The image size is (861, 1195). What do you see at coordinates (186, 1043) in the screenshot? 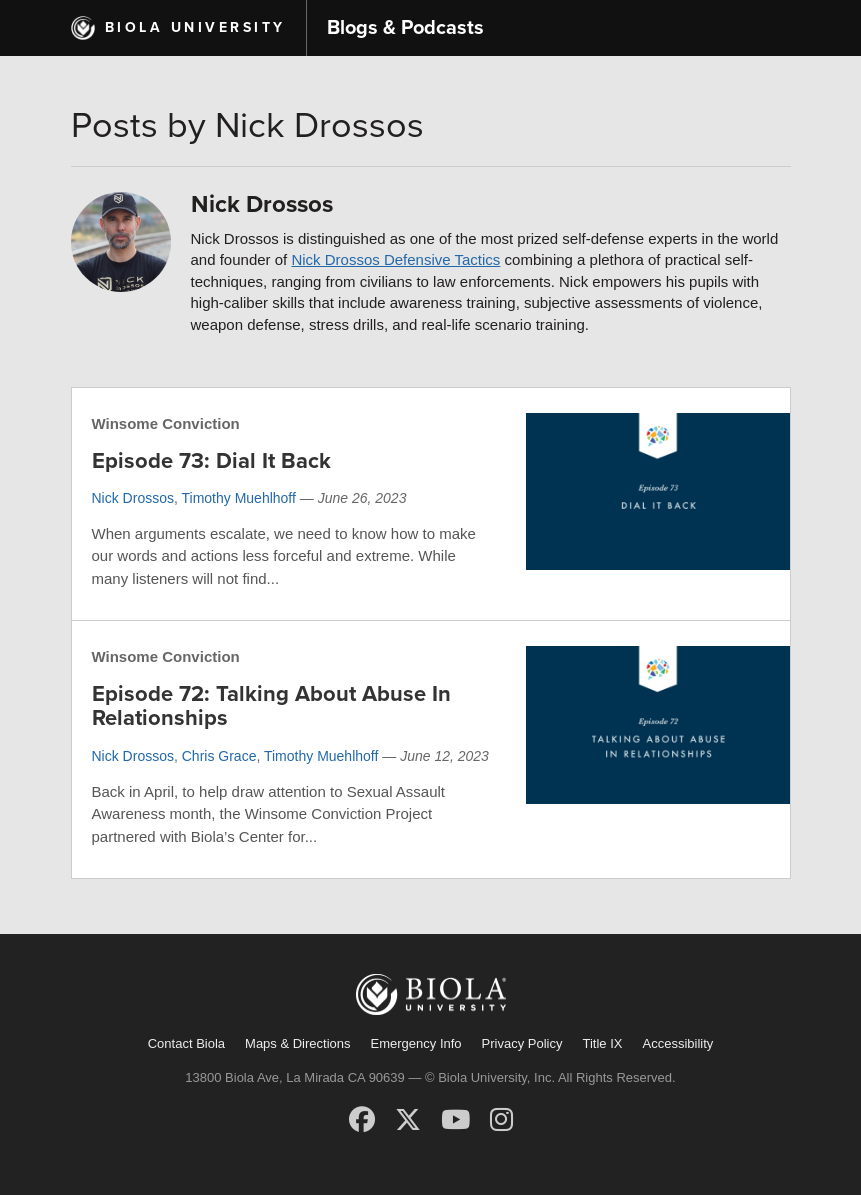
I see `Contact Biola` at bounding box center [186, 1043].